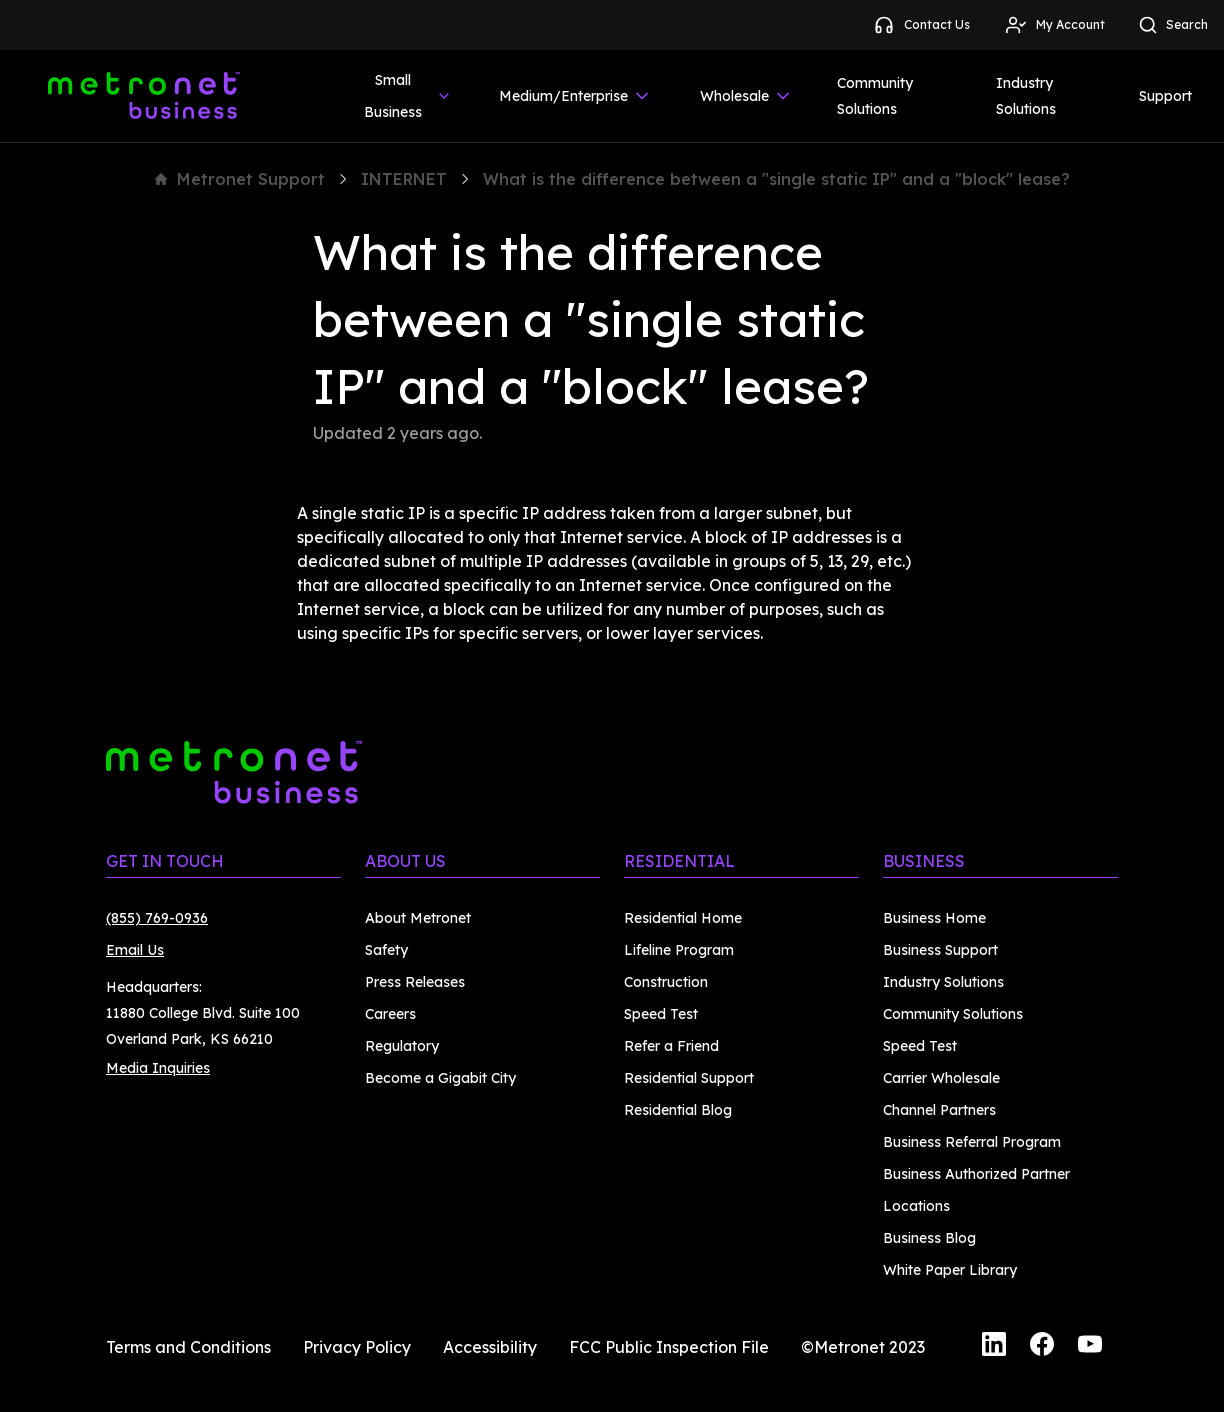  I want to click on Locations, so click(916, 1206).